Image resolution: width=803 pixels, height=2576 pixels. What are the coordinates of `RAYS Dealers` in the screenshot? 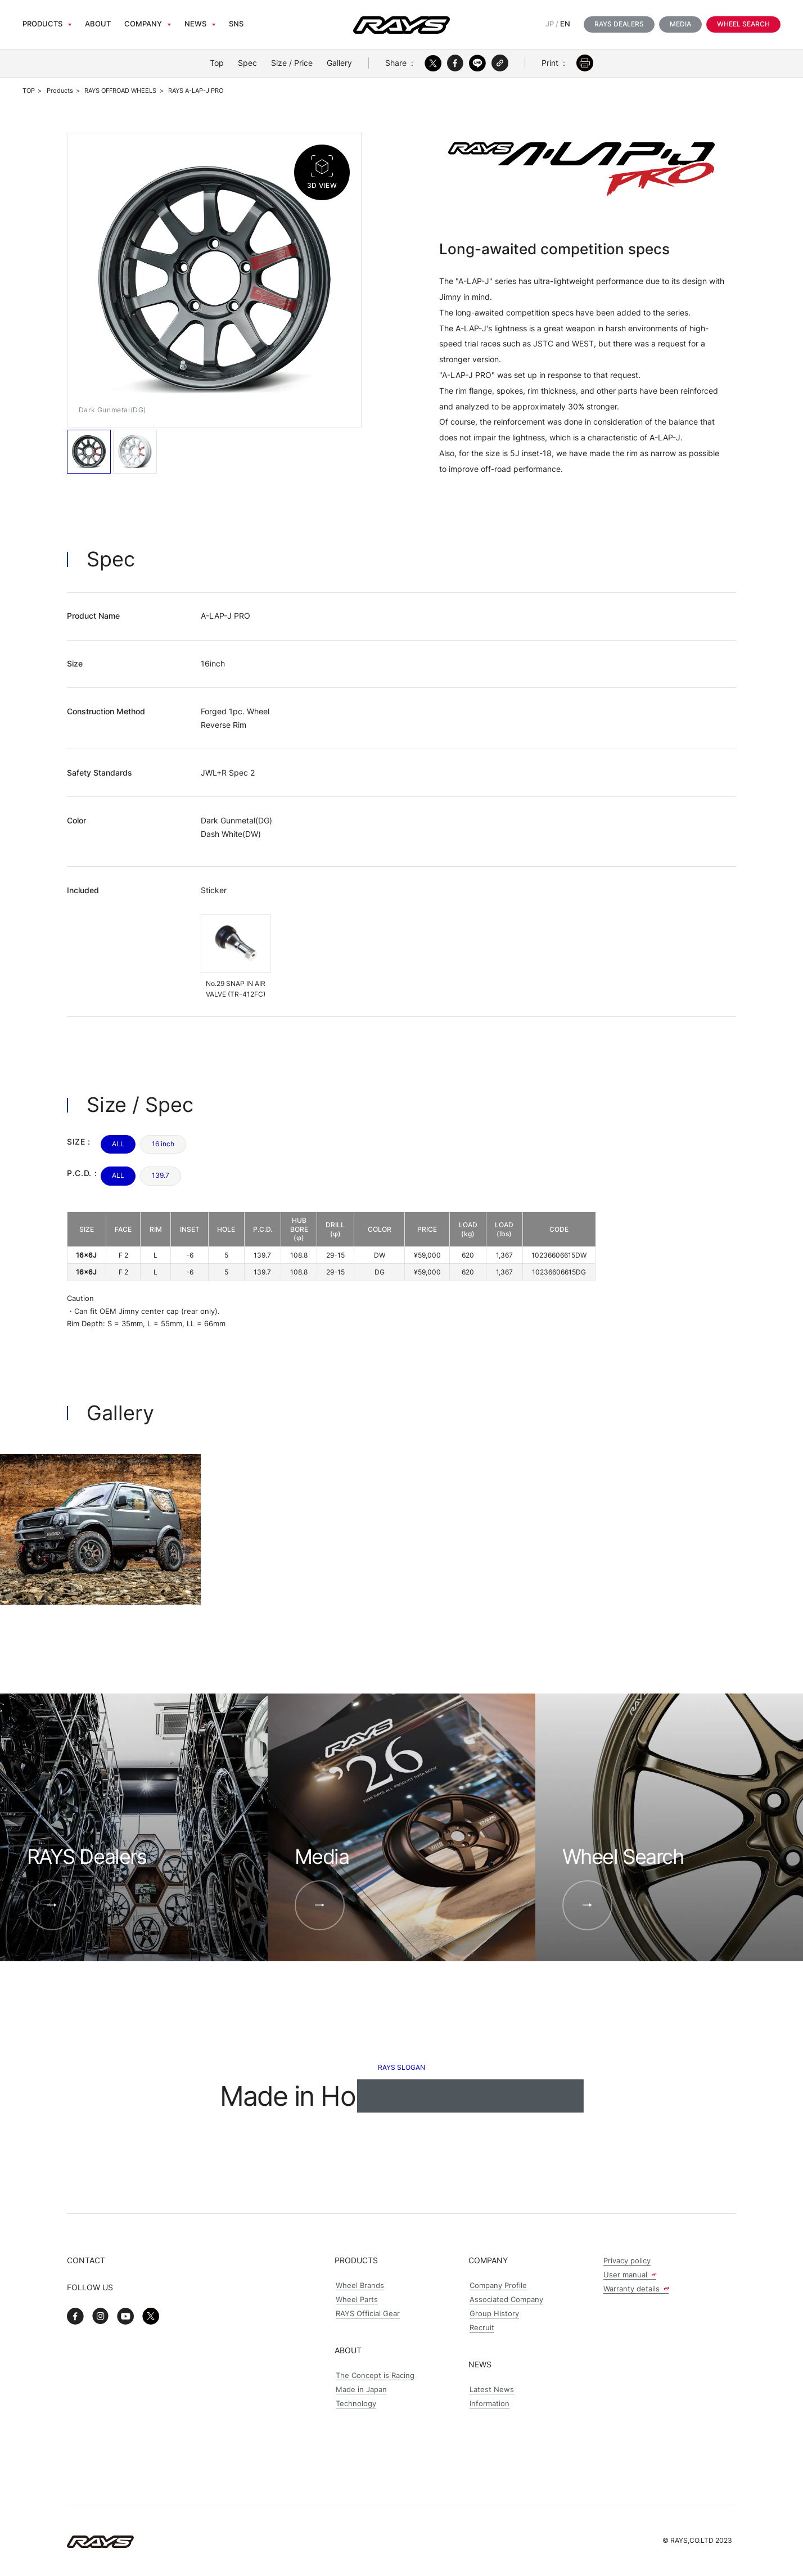 It's located at (619, 24).